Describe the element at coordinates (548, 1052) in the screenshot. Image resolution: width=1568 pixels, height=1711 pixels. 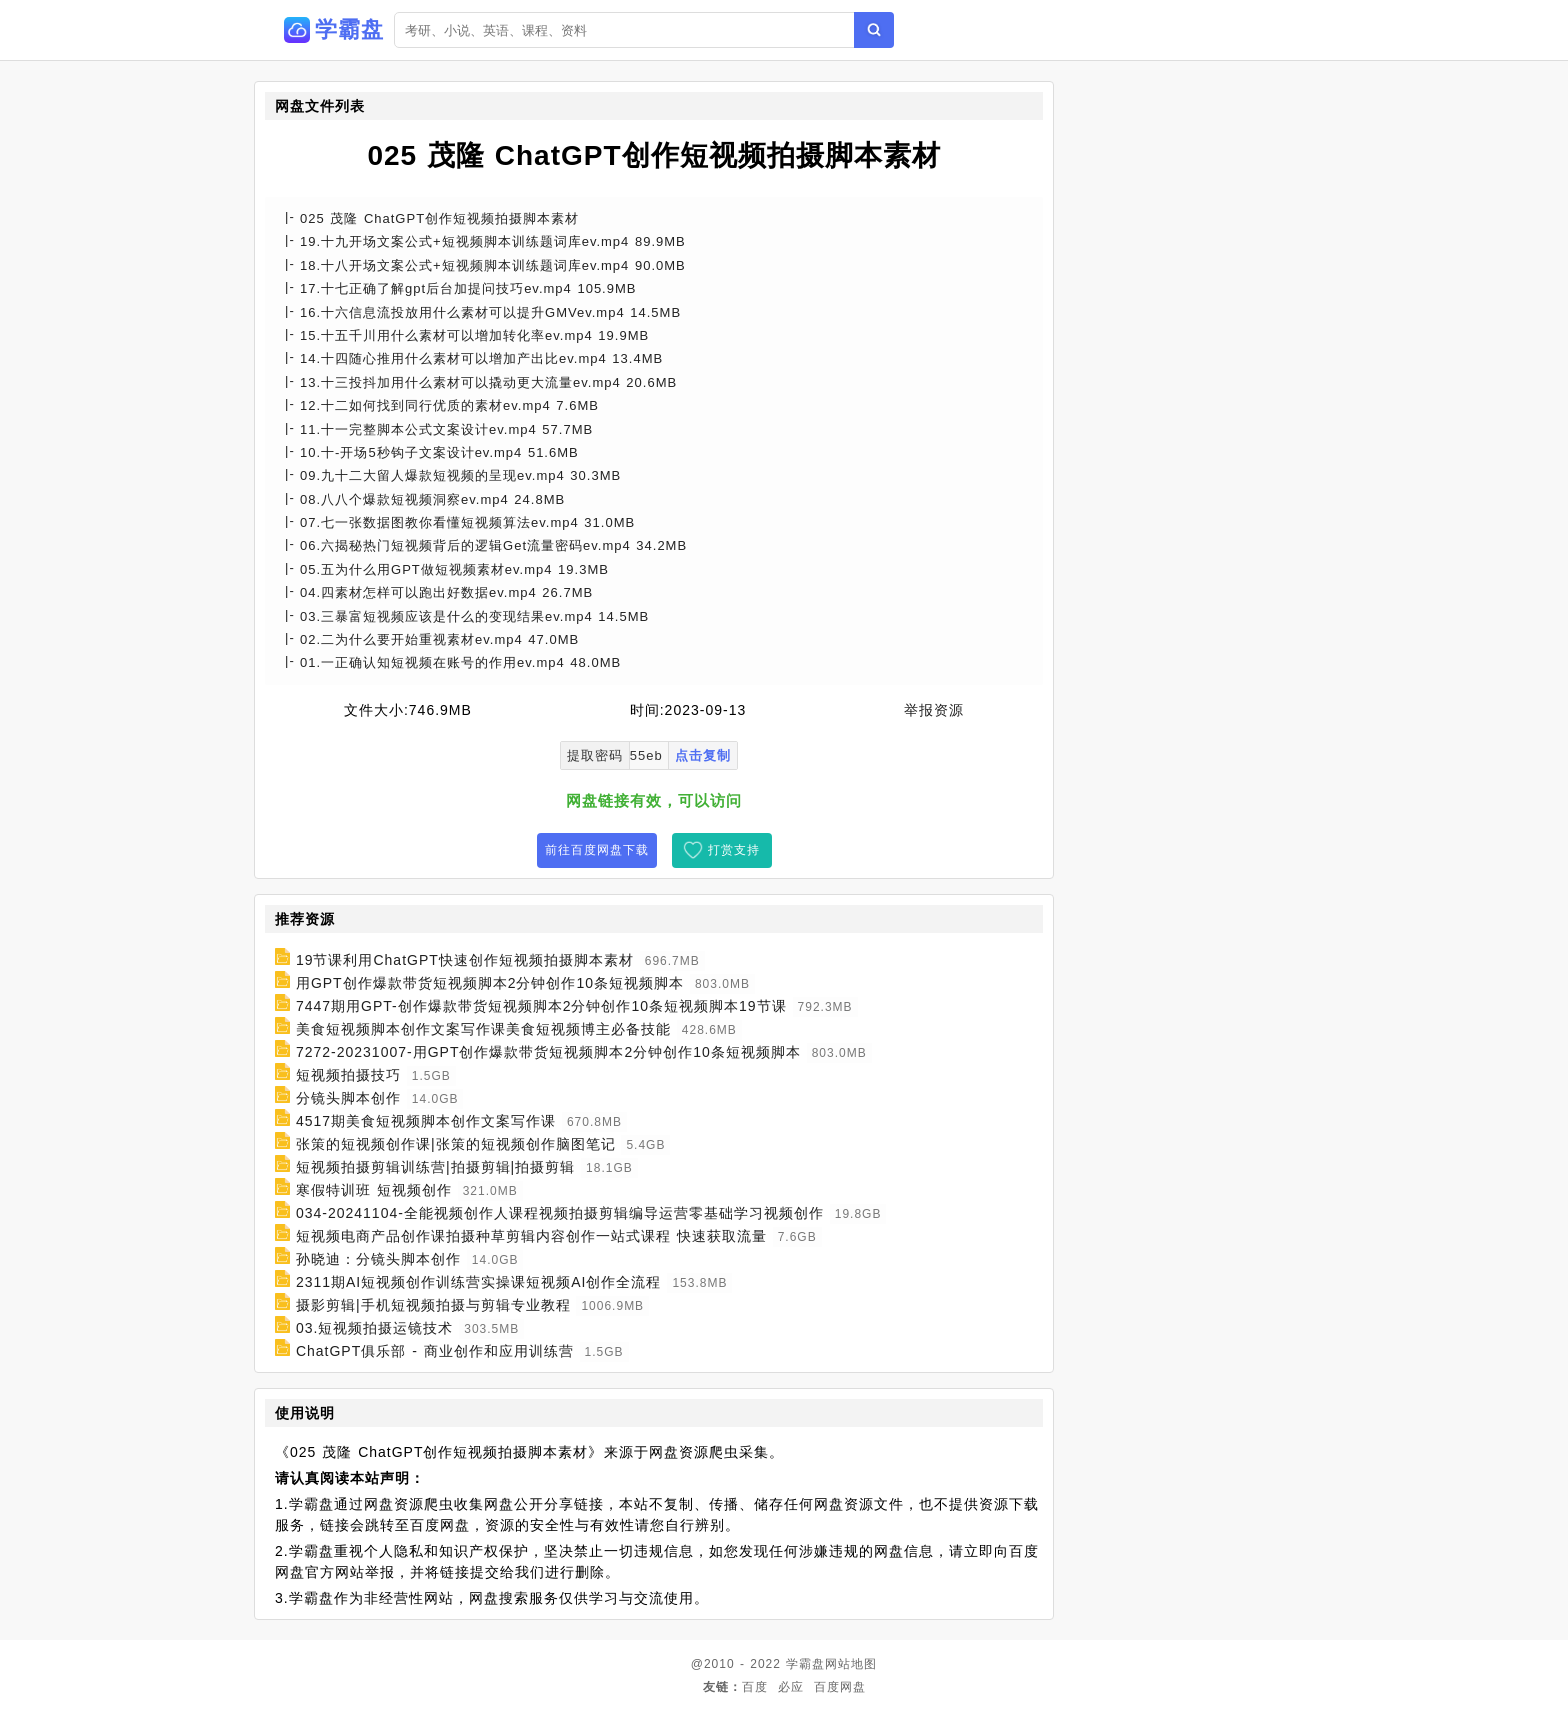
I see `7272-20231007-用GPT创作爆款带货短视频脚本2分钟创作10条短视频脚本` at that location.